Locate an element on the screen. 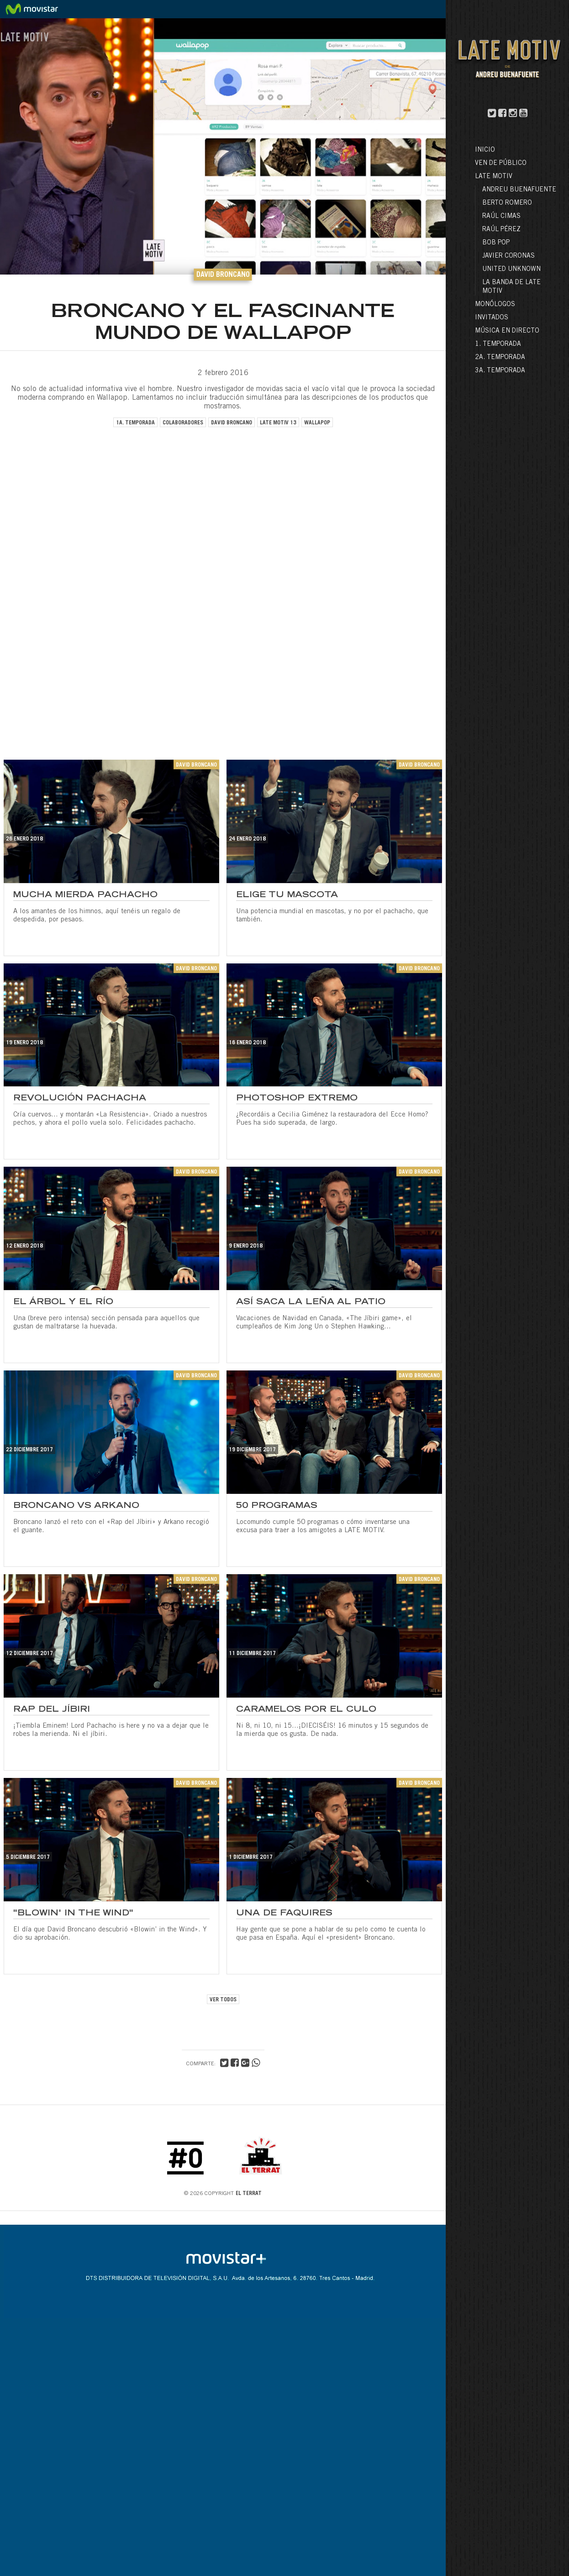 The height and width of the screenshot is (2576, 569). LATE MOTIV is located at coordinates (493, 177).